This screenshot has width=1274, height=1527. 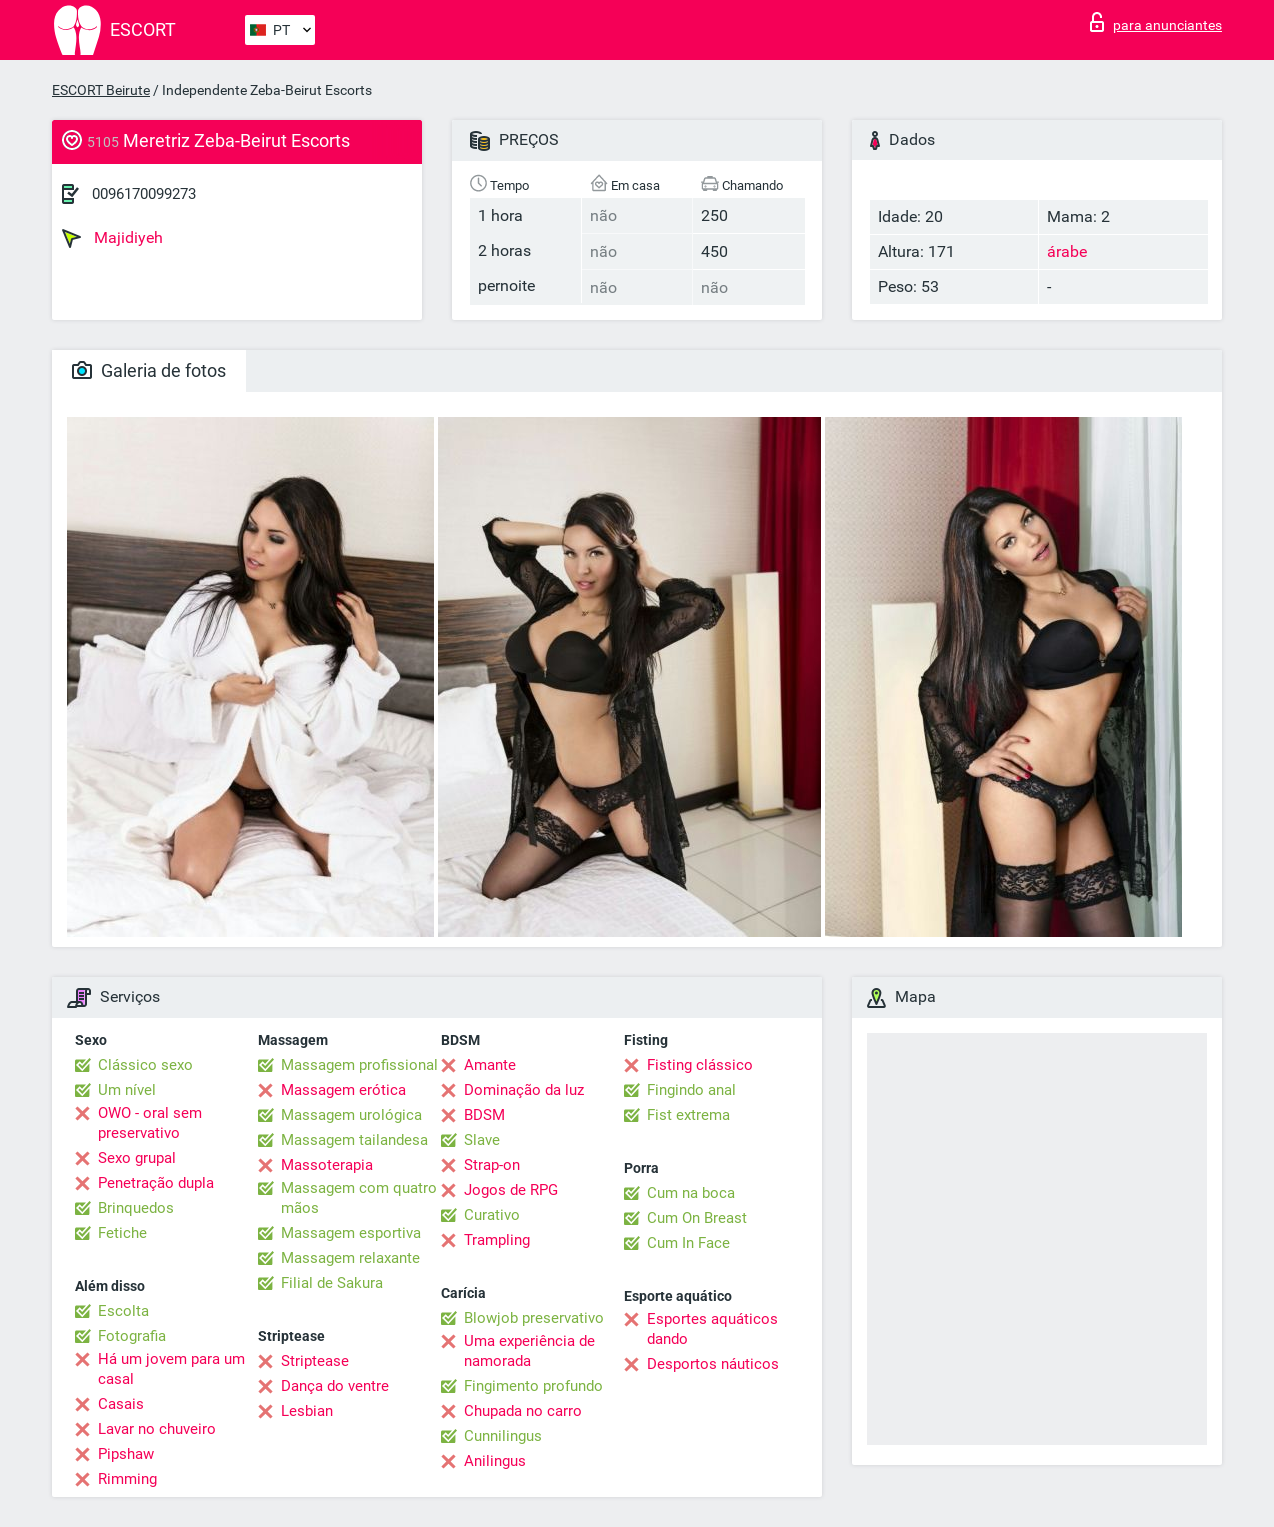 What do you see at coordinates (492, 1165) in the screenshot?
I see `Strap-on` at bounding box center [492, 1165].